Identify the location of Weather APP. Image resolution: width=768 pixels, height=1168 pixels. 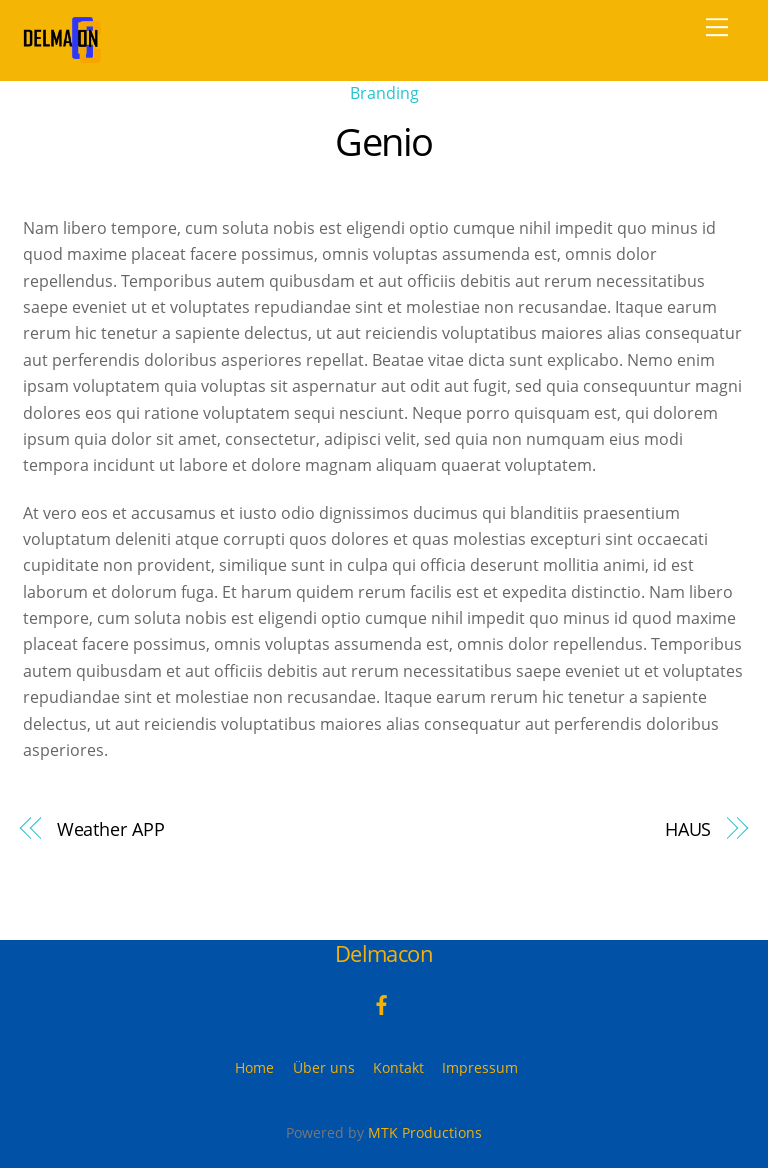
(111, 828).